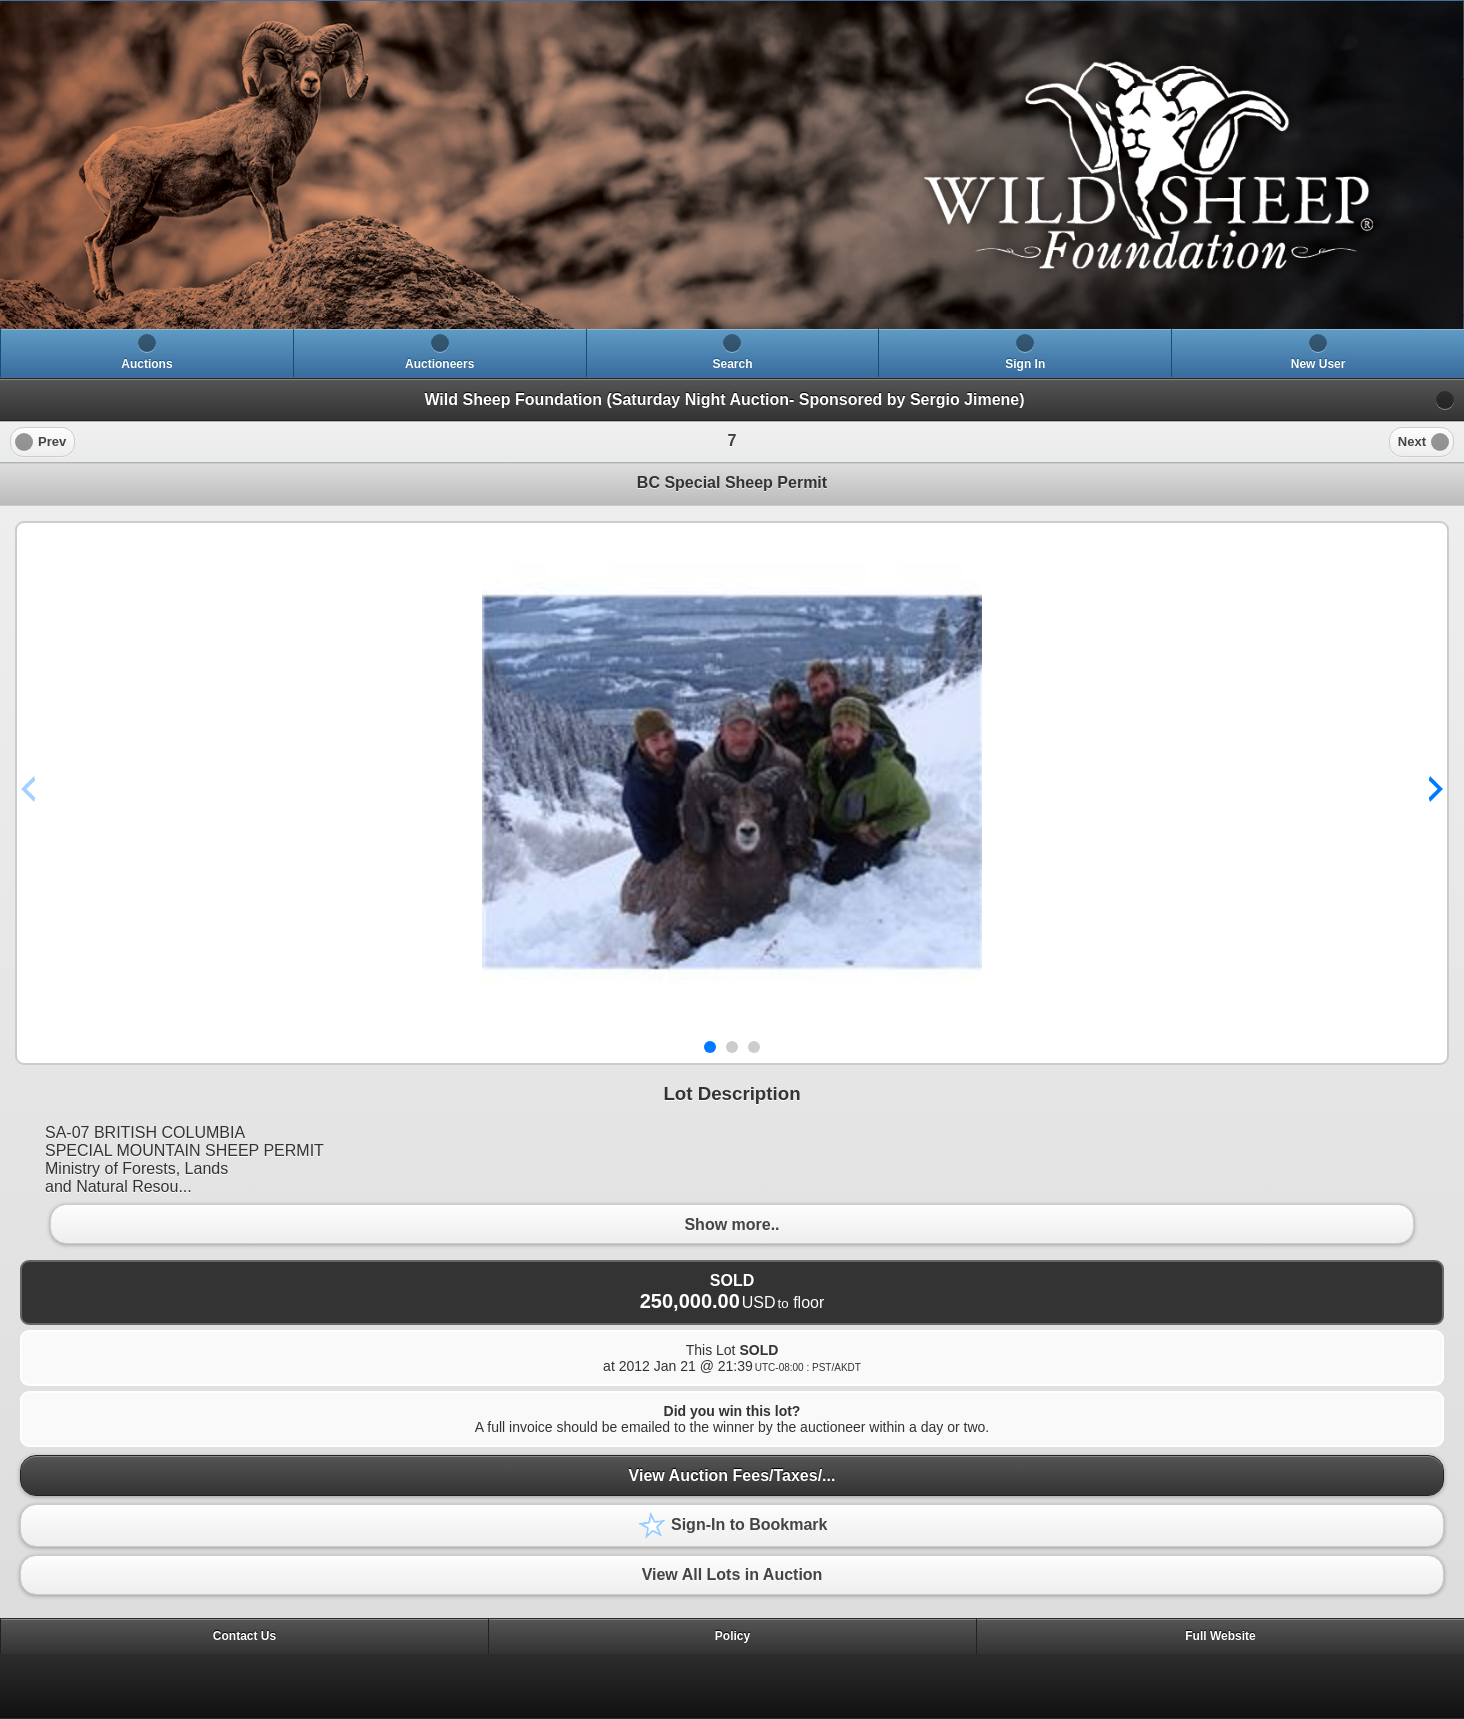  I want to click on Wild Sheep Foundation (Saturday Night Auction- Sponsored by Sergio Jimene), so click(724, 399).